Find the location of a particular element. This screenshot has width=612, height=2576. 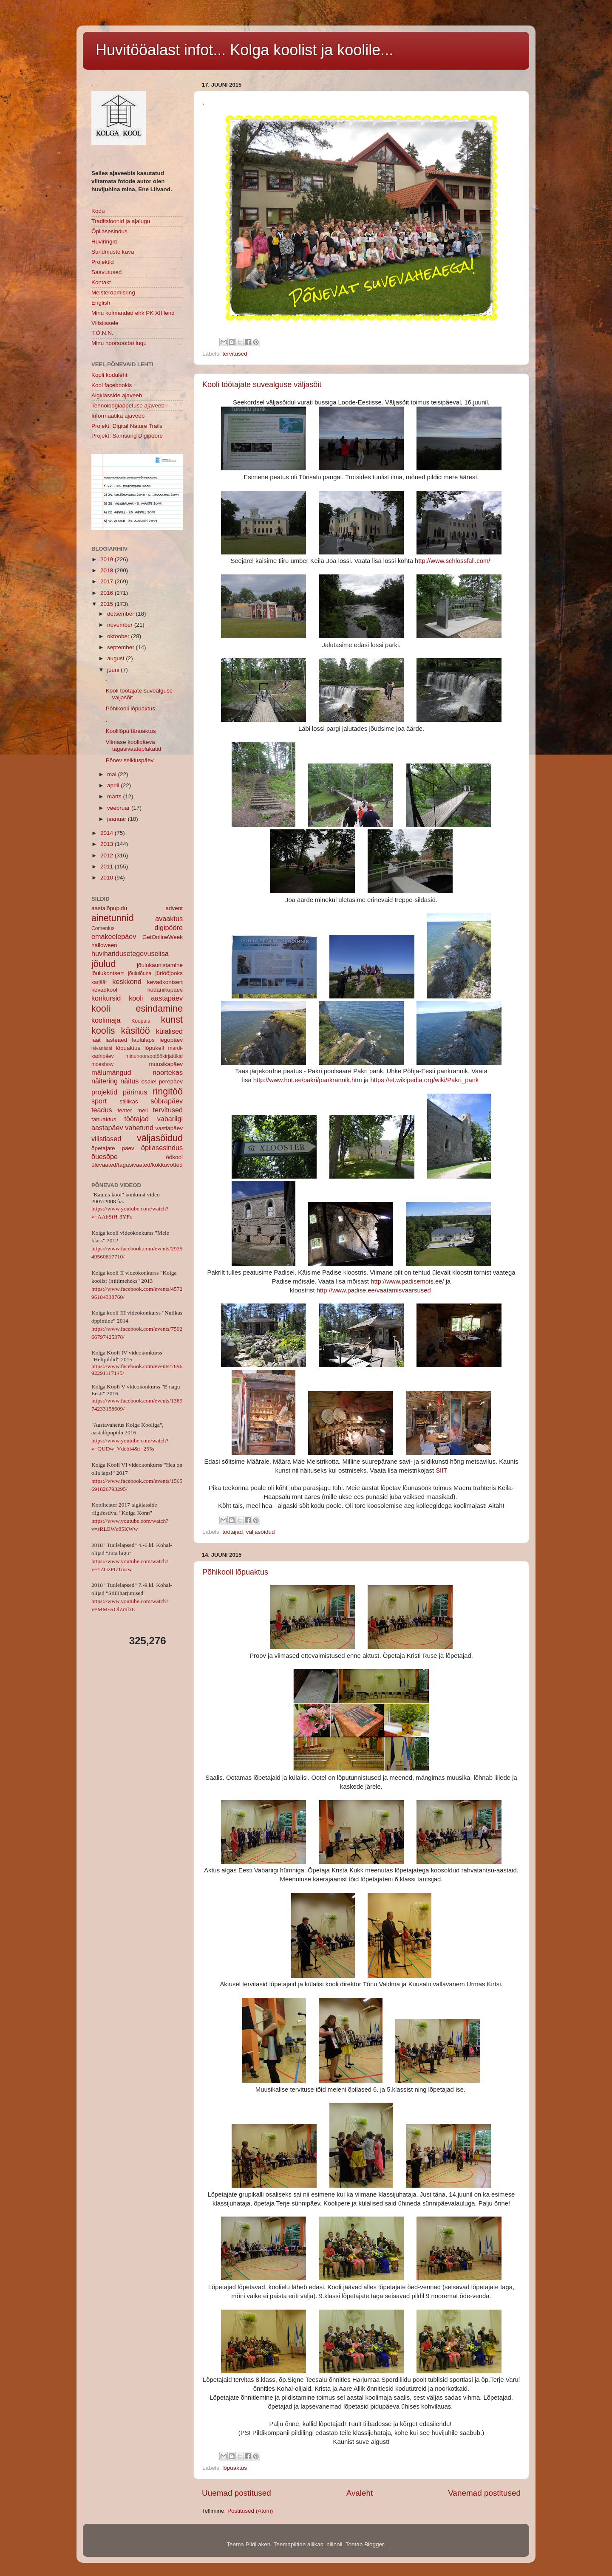

tervitused is located at coordinates (234, 354).